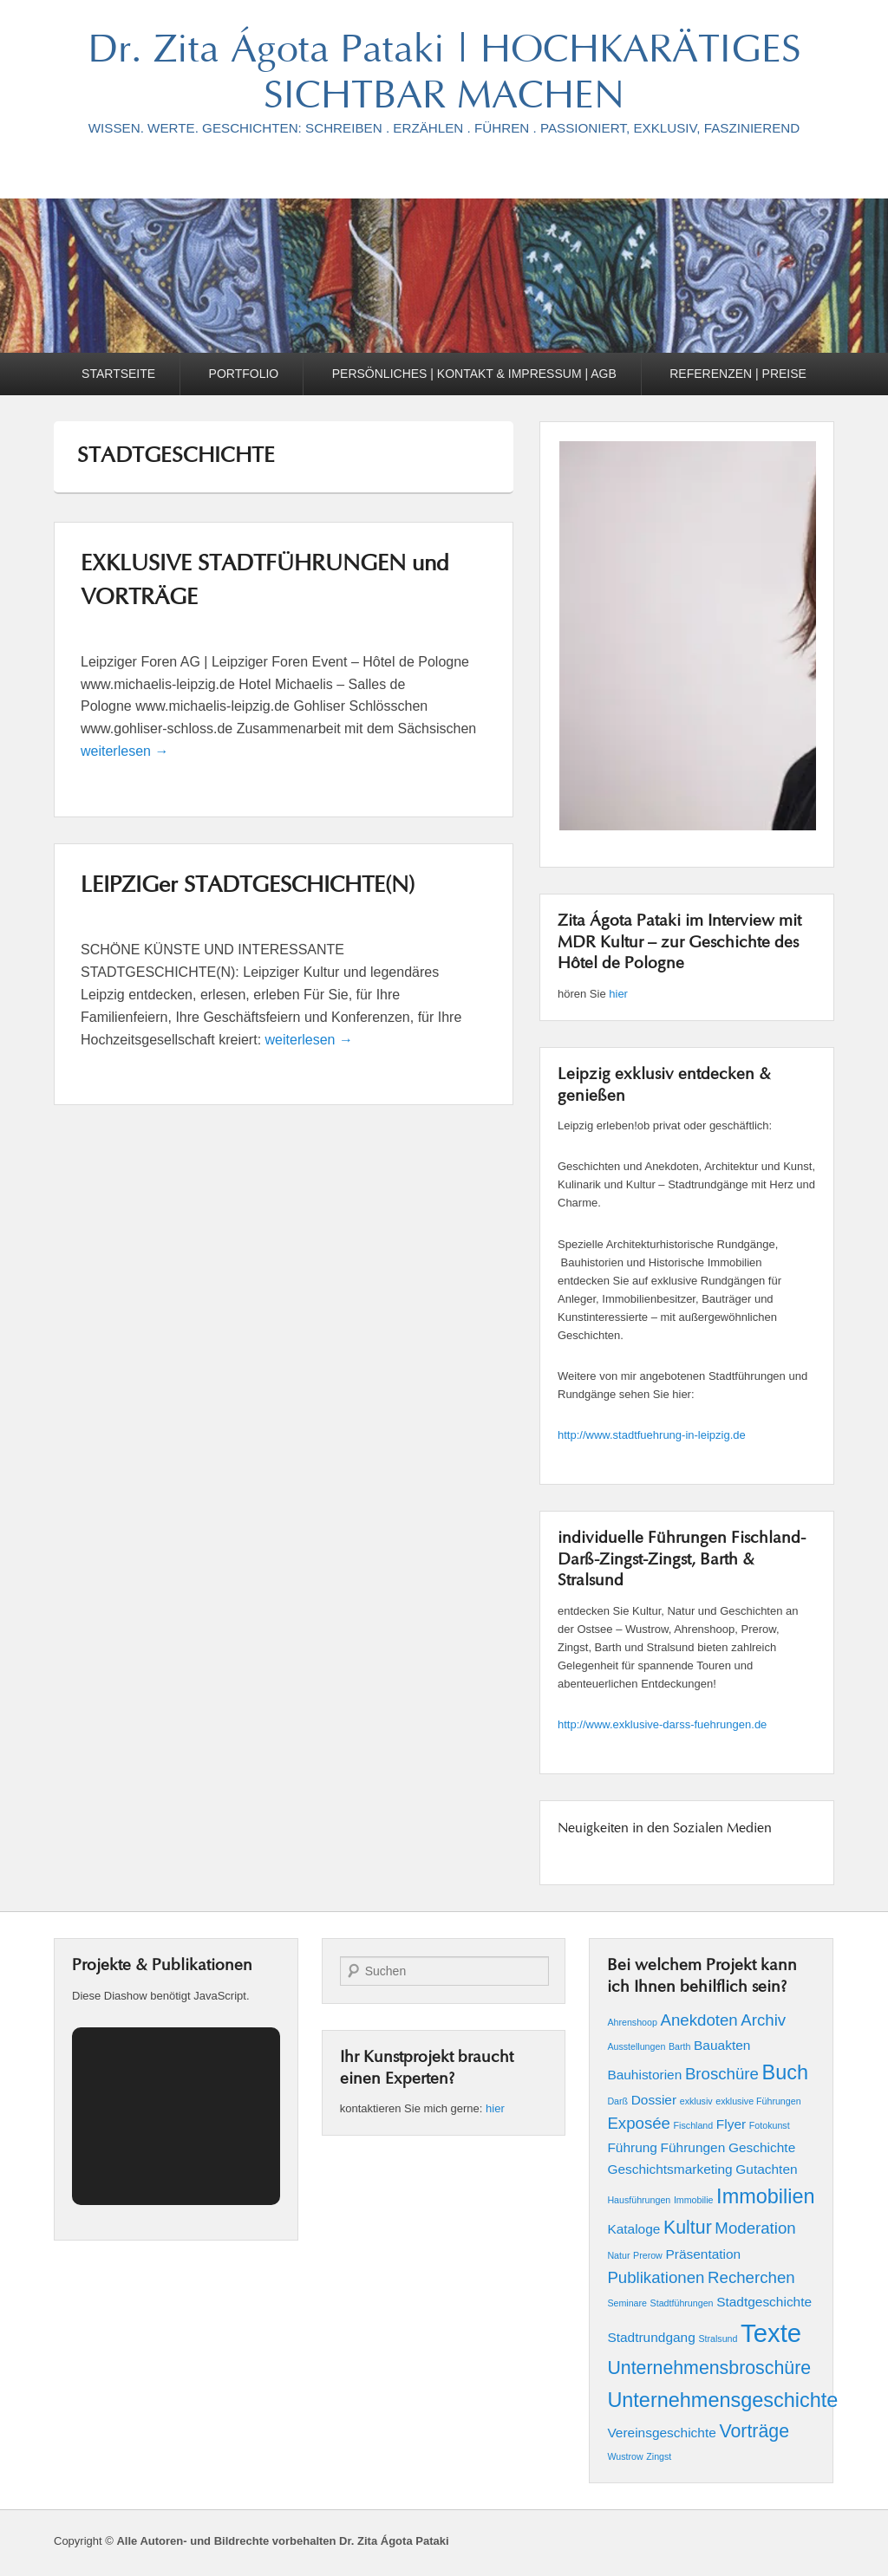 This screenshot has height=2576, width=888. Describe the element at coordinates (636, 2046) in the screenshot. I see `Ausstellungen [Ausstellungen (1 Eintrag)]` at that location.